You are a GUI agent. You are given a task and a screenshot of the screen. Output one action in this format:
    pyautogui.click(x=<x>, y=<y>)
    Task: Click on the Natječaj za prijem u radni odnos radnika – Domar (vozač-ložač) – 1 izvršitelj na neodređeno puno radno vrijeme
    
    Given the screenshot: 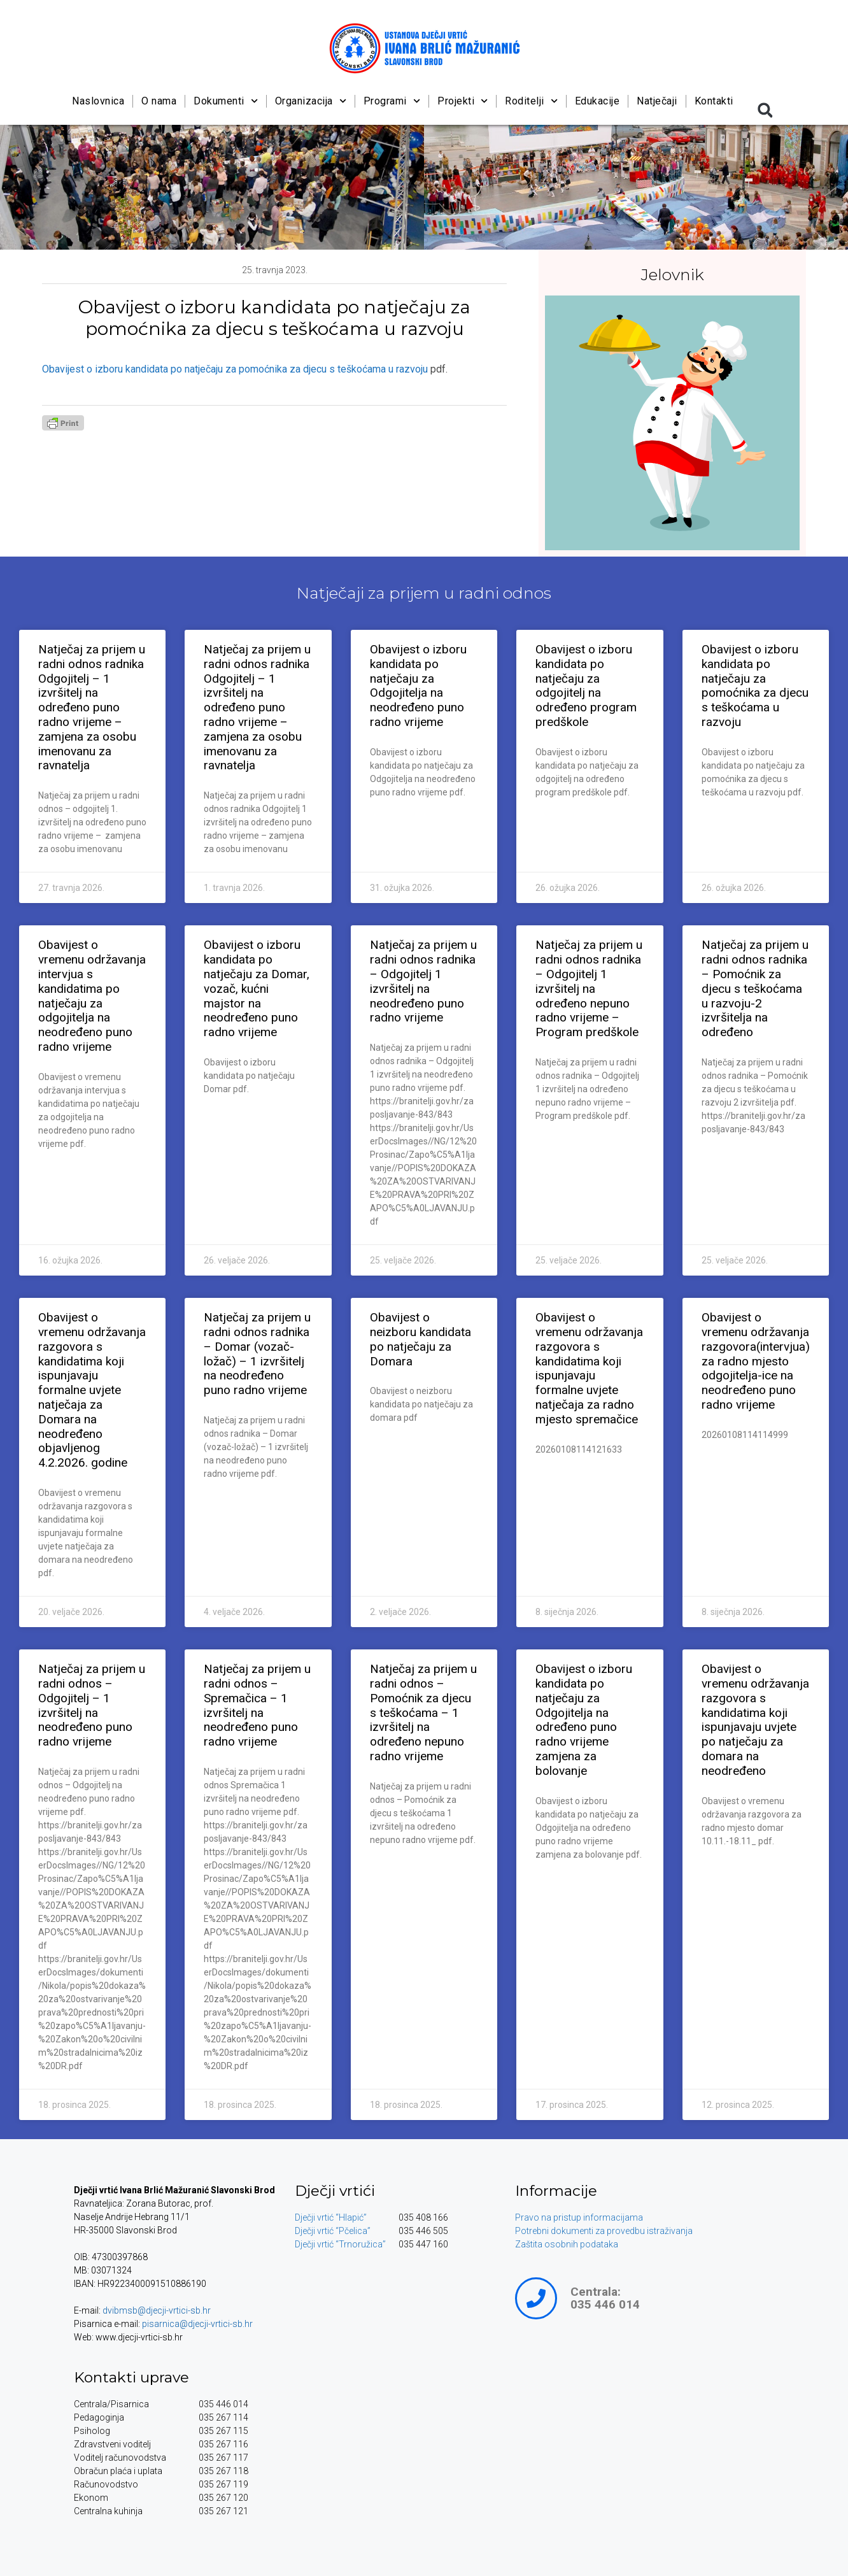 What is the action you would take?
    pyautogui.click(x=257, y=1353)
    